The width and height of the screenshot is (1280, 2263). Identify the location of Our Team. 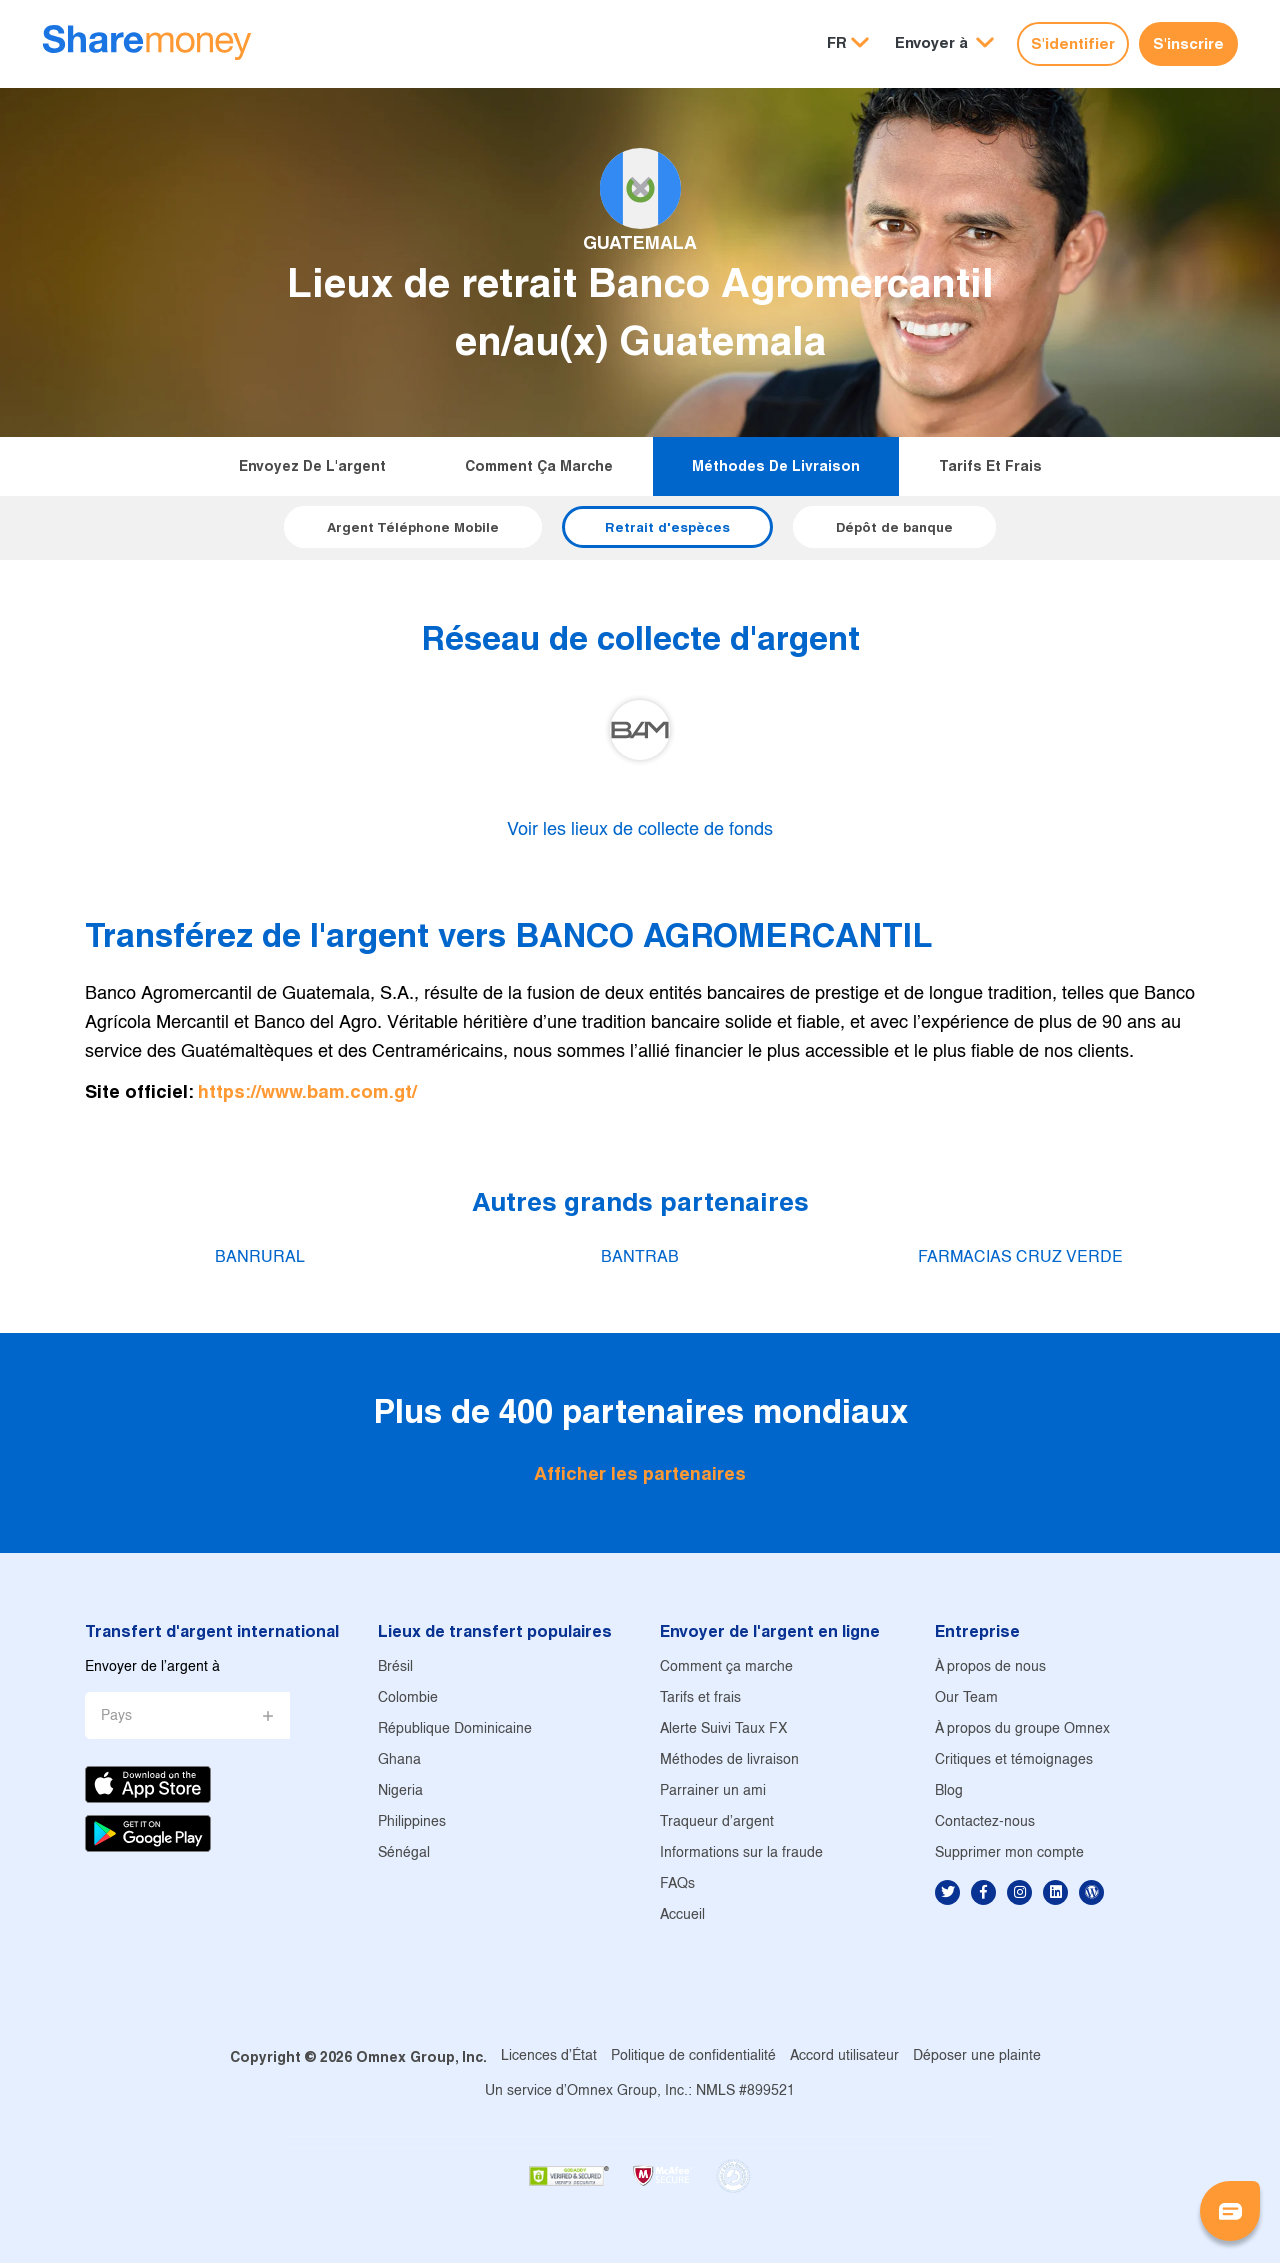
(966, 1698).